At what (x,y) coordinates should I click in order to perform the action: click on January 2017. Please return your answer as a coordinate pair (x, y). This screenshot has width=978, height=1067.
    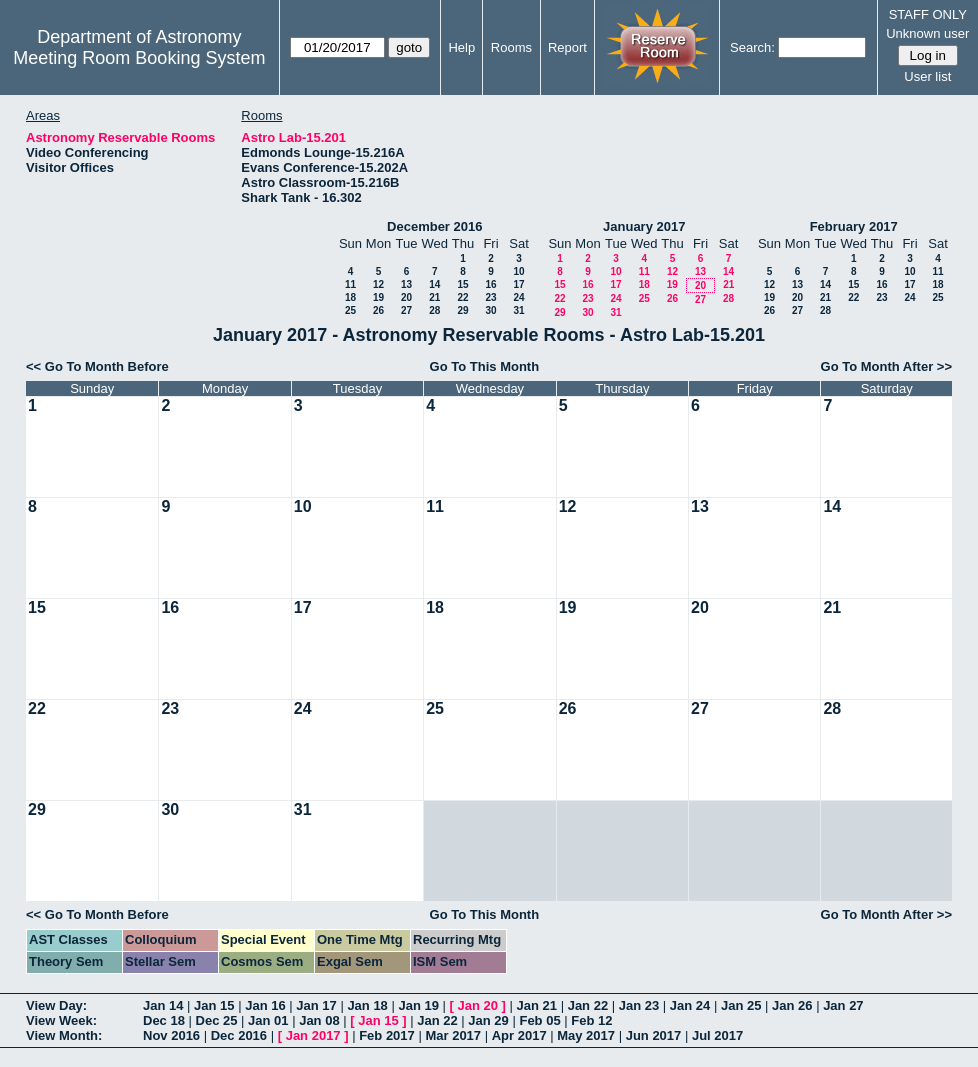
    Looking at the image, I should click on (644, 226).